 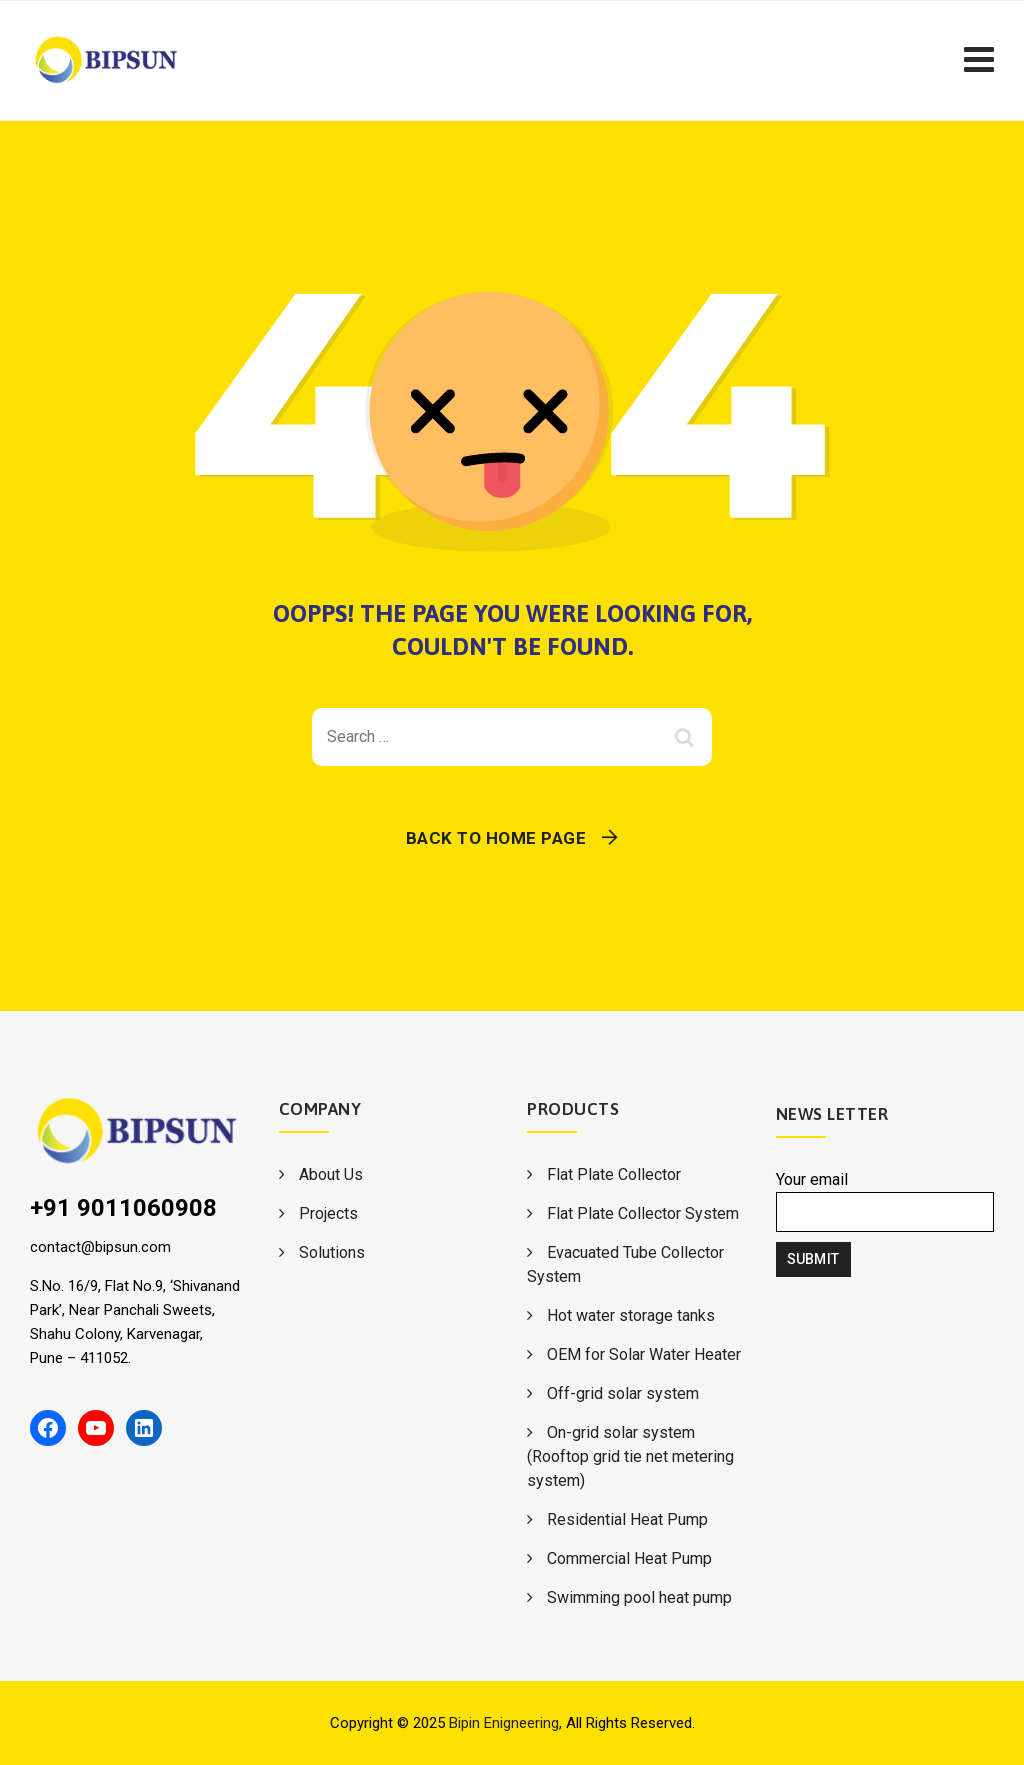 What do you see at coordinates (332, 1252) in the screenshot?
I see `Solutions` at bounding box center [332, 1252].